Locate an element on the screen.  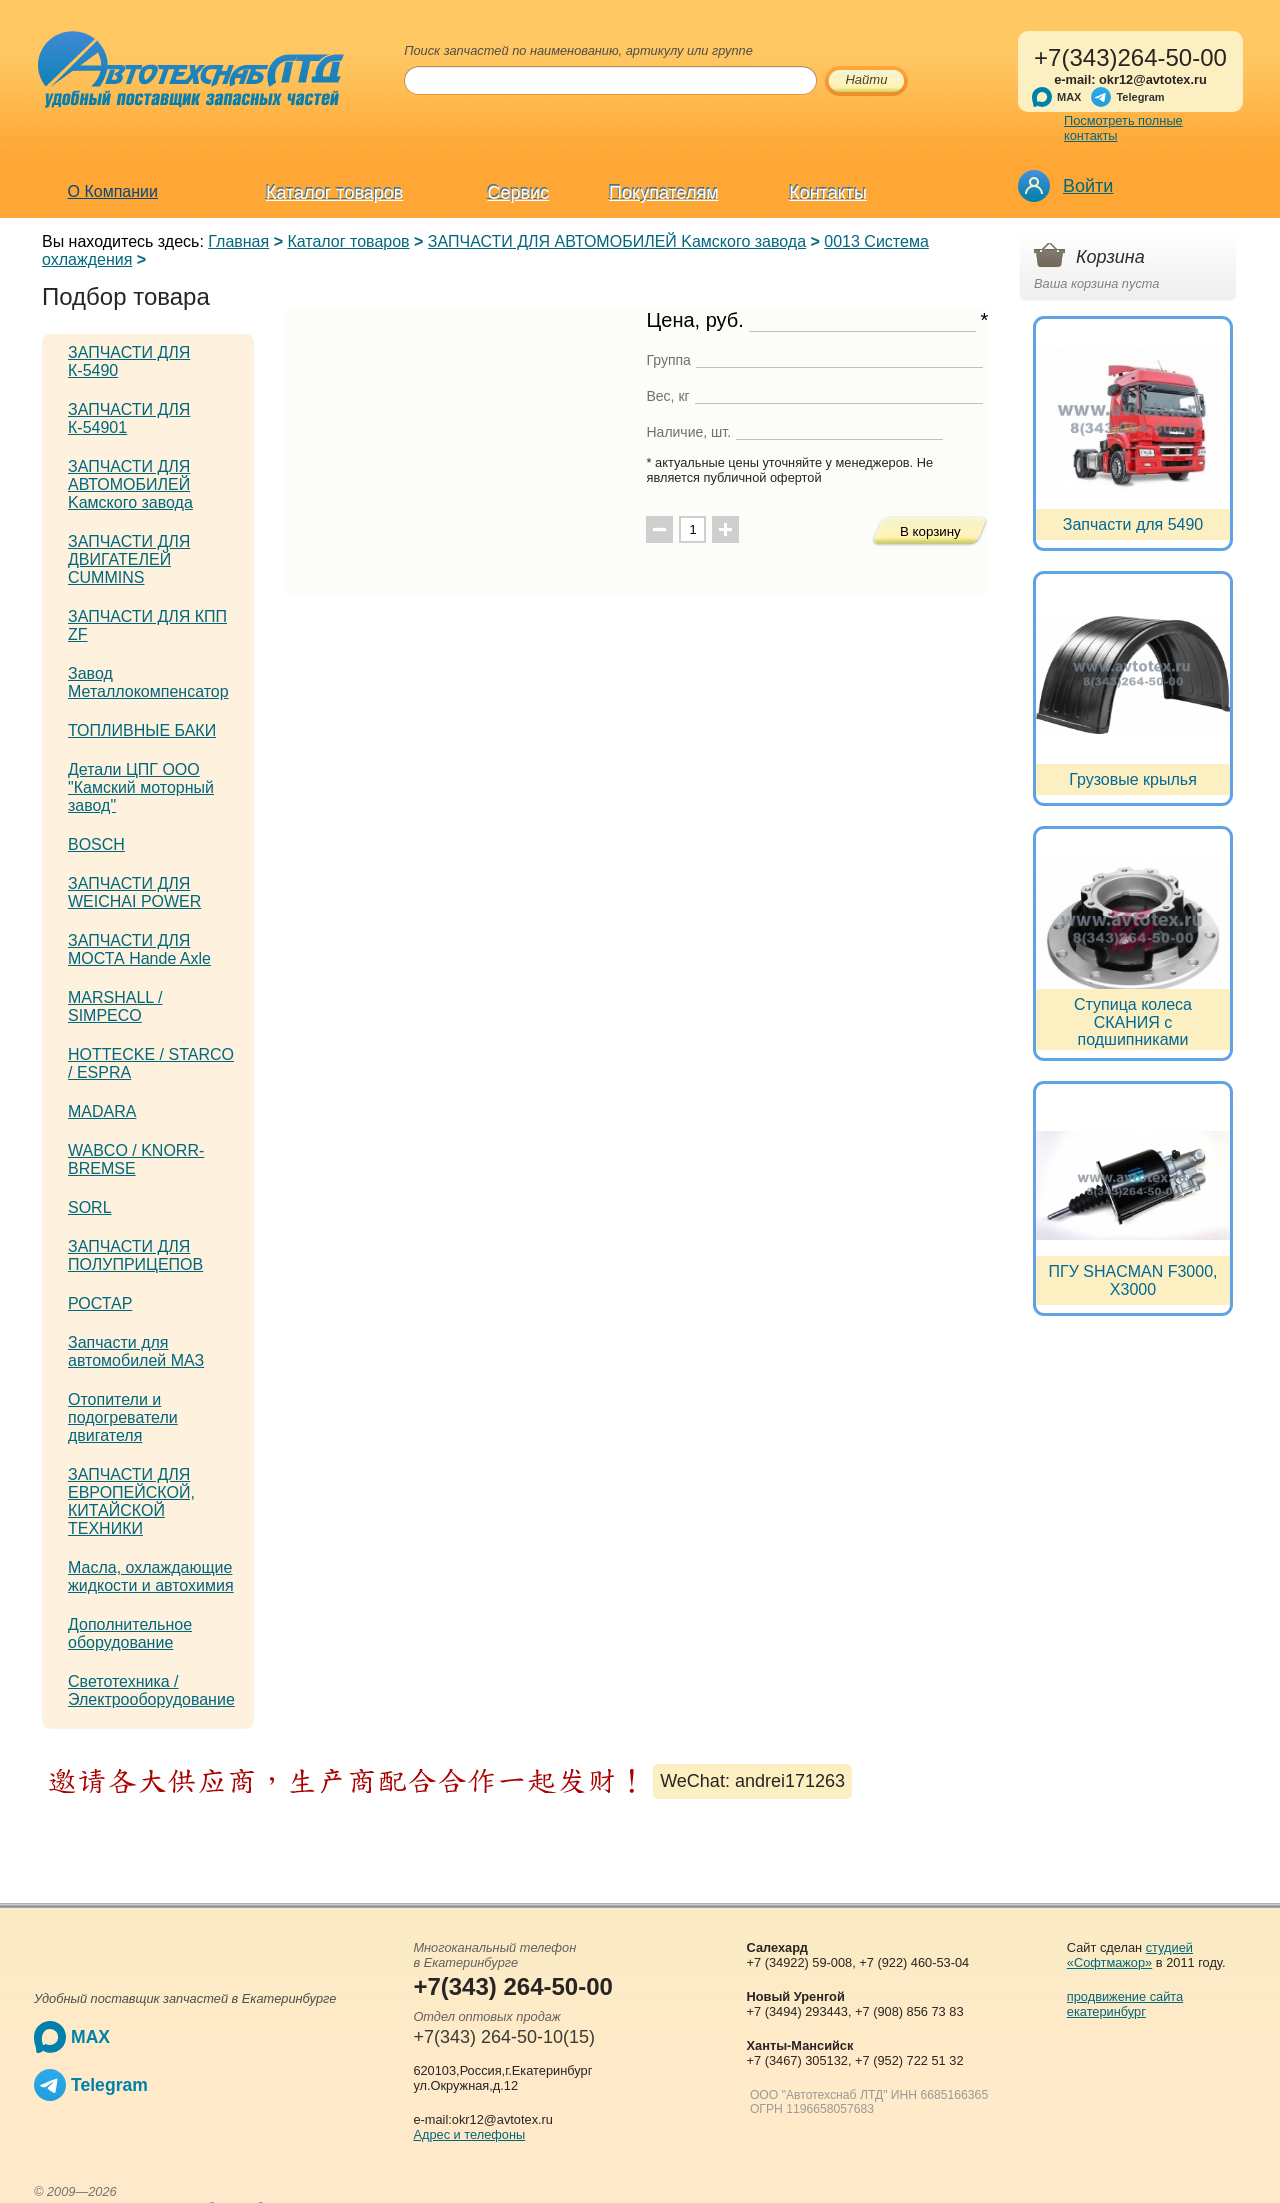
MARSHALL / SIMPECO is located at coordinates (115, 1006).